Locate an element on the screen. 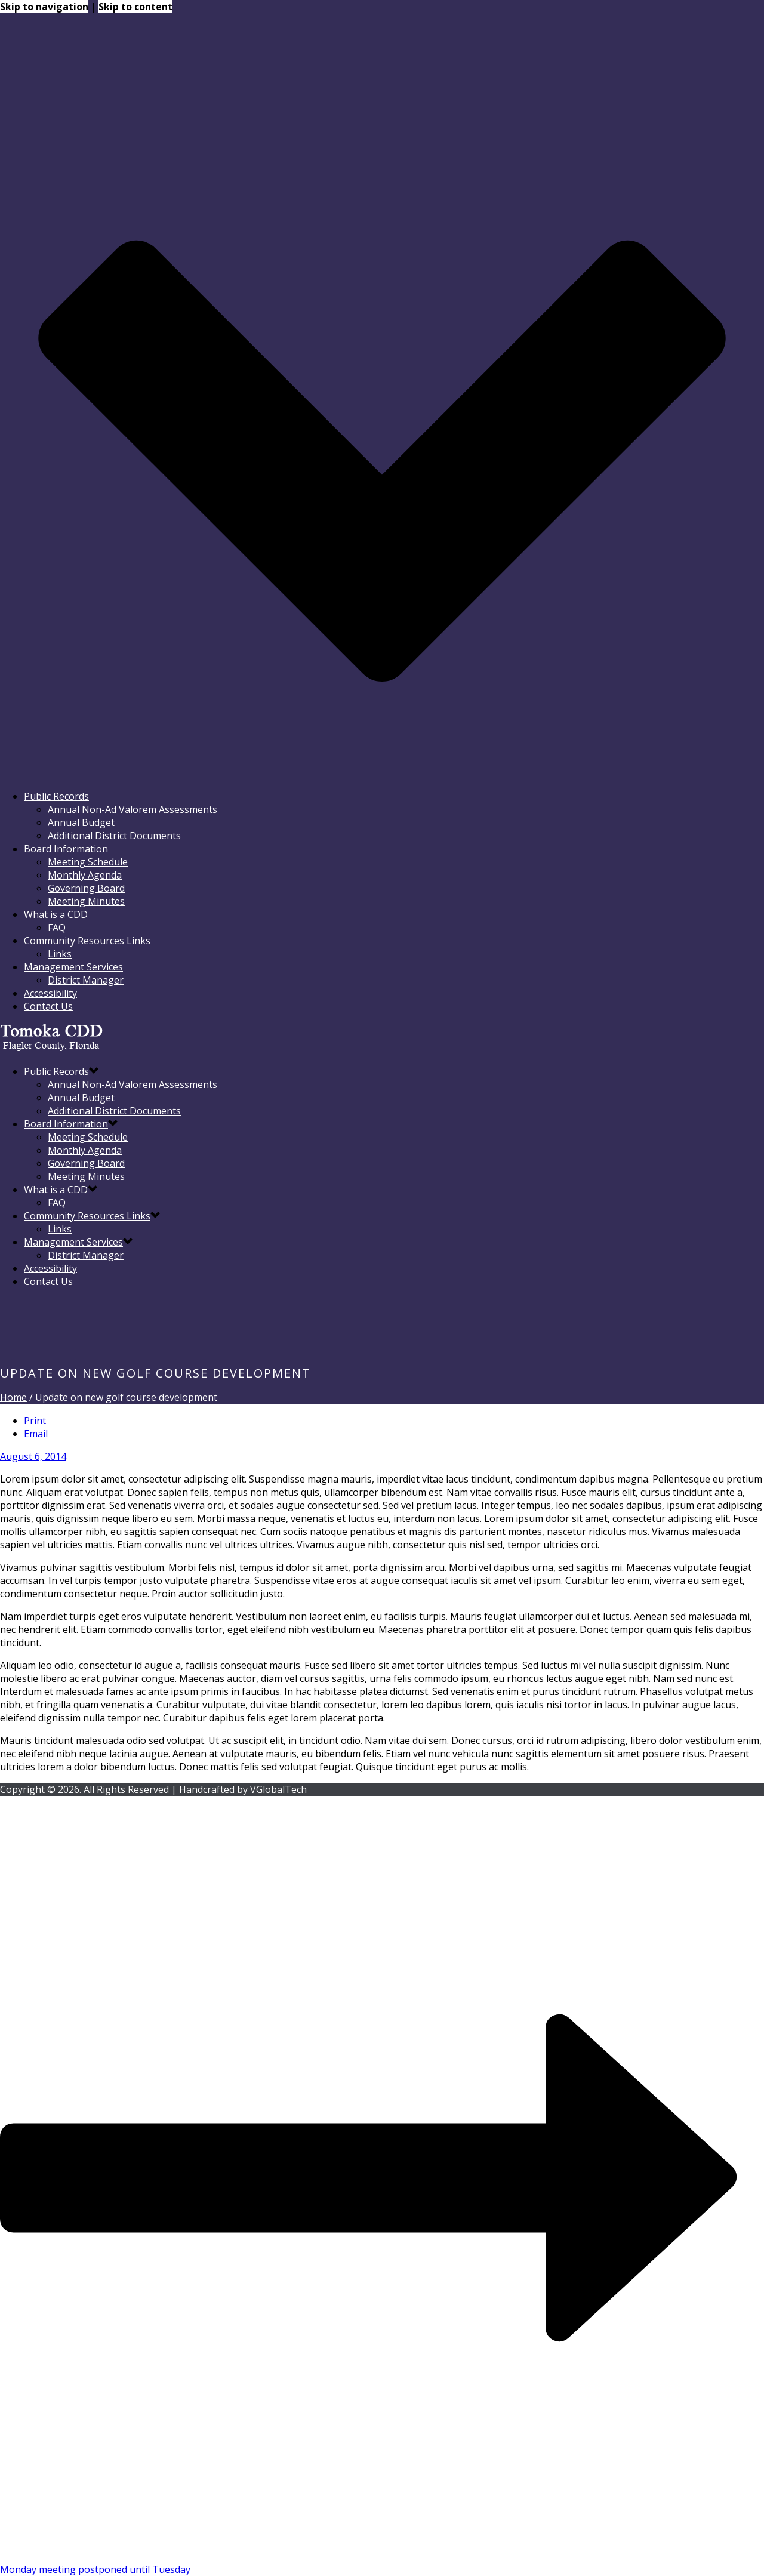  District Manager is located at coordinates (86, 980).